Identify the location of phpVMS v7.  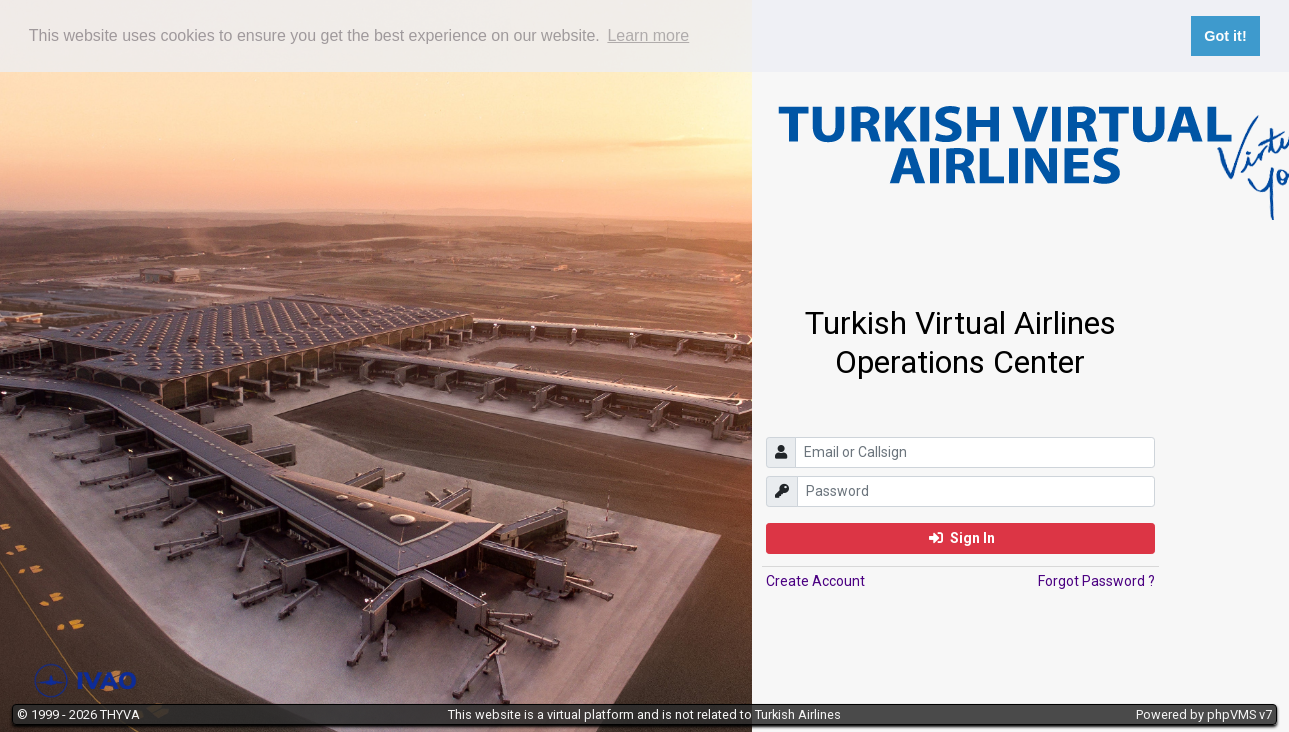
(1239, 714).